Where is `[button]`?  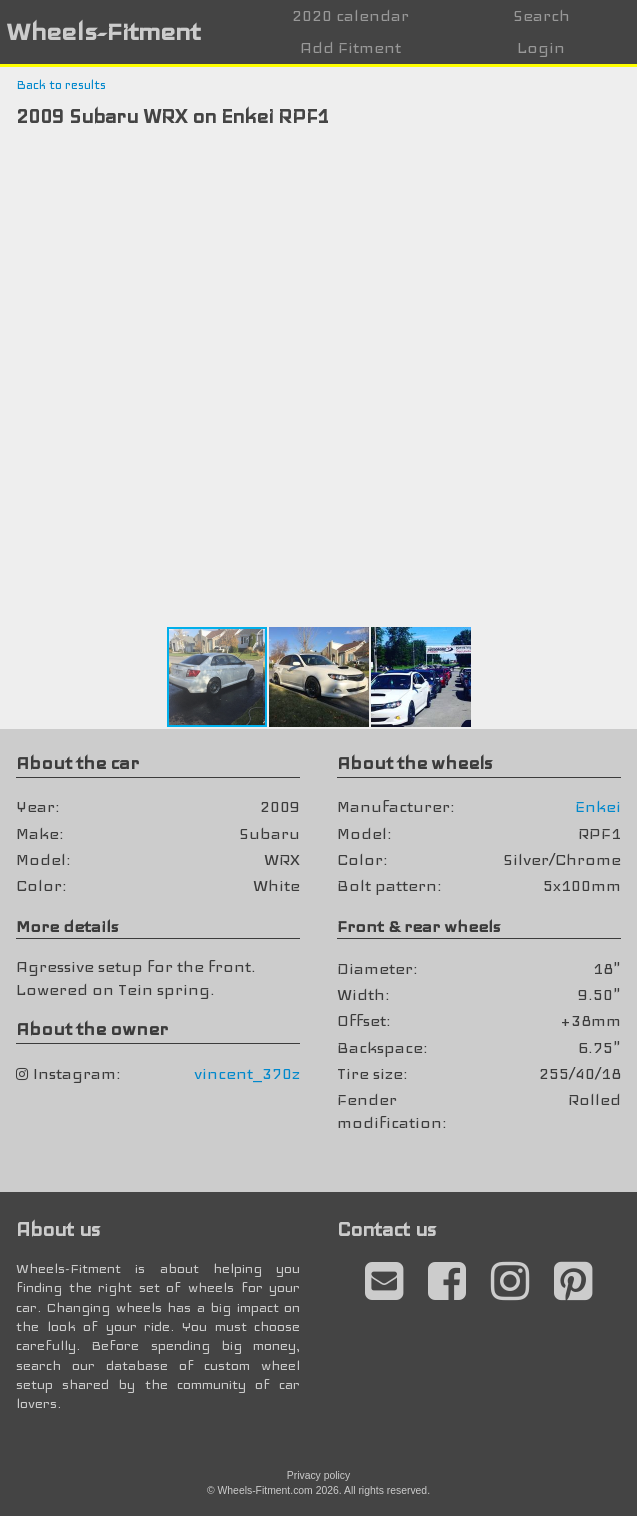
[button] is located at coordinates (619, 165).